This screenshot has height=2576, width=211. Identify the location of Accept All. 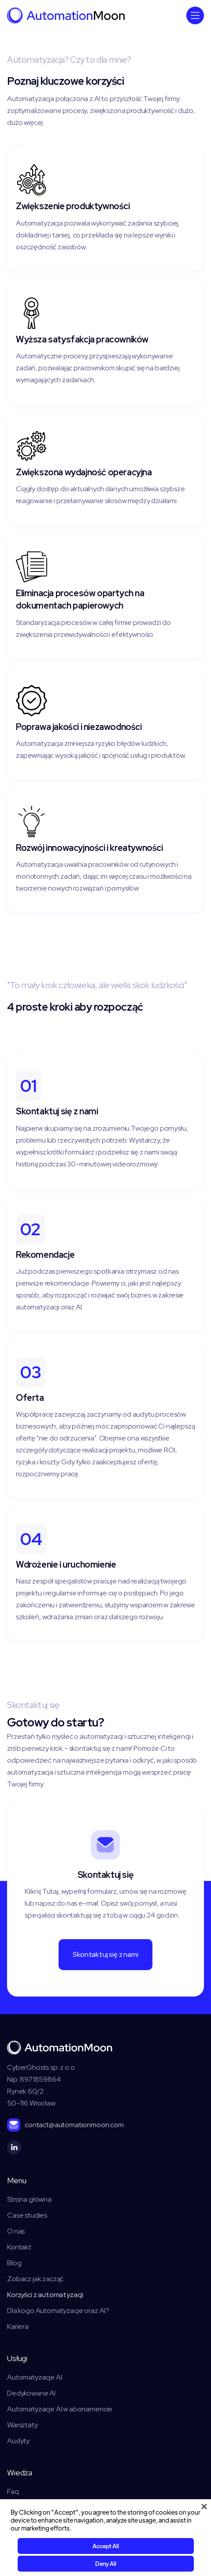
(106, 2546).